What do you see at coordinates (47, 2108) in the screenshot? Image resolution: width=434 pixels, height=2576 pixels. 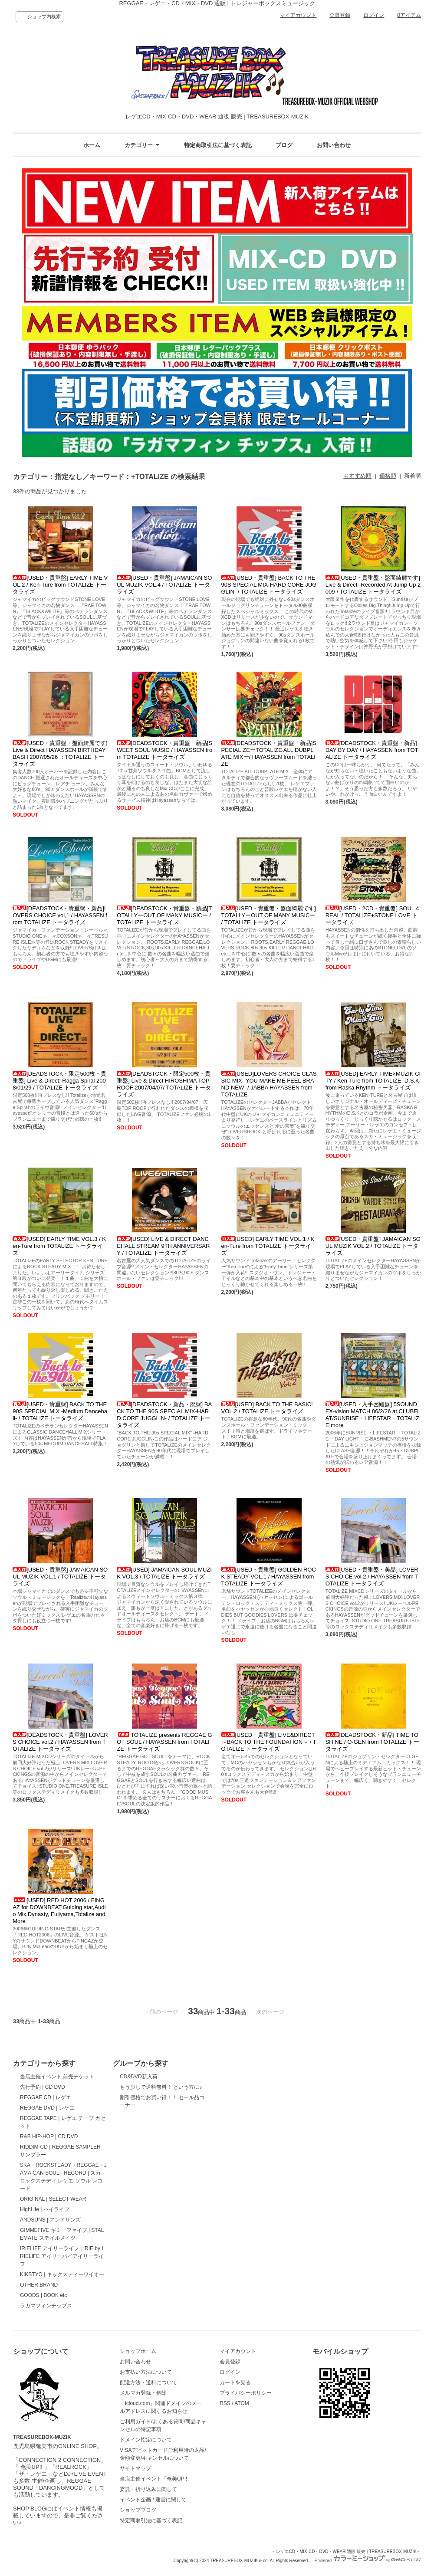 I see `REGGAE DVD | レゲエ` at bounding box center [47, 2108].